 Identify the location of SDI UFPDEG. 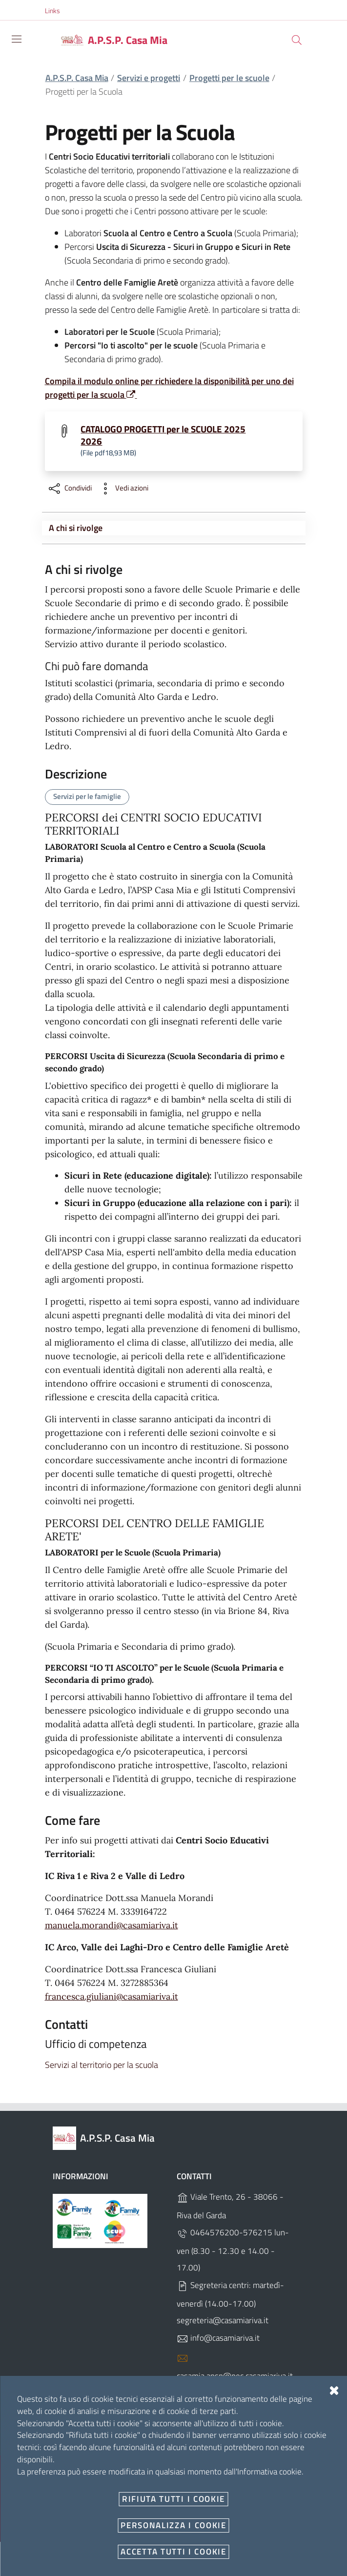
(205, 2432).